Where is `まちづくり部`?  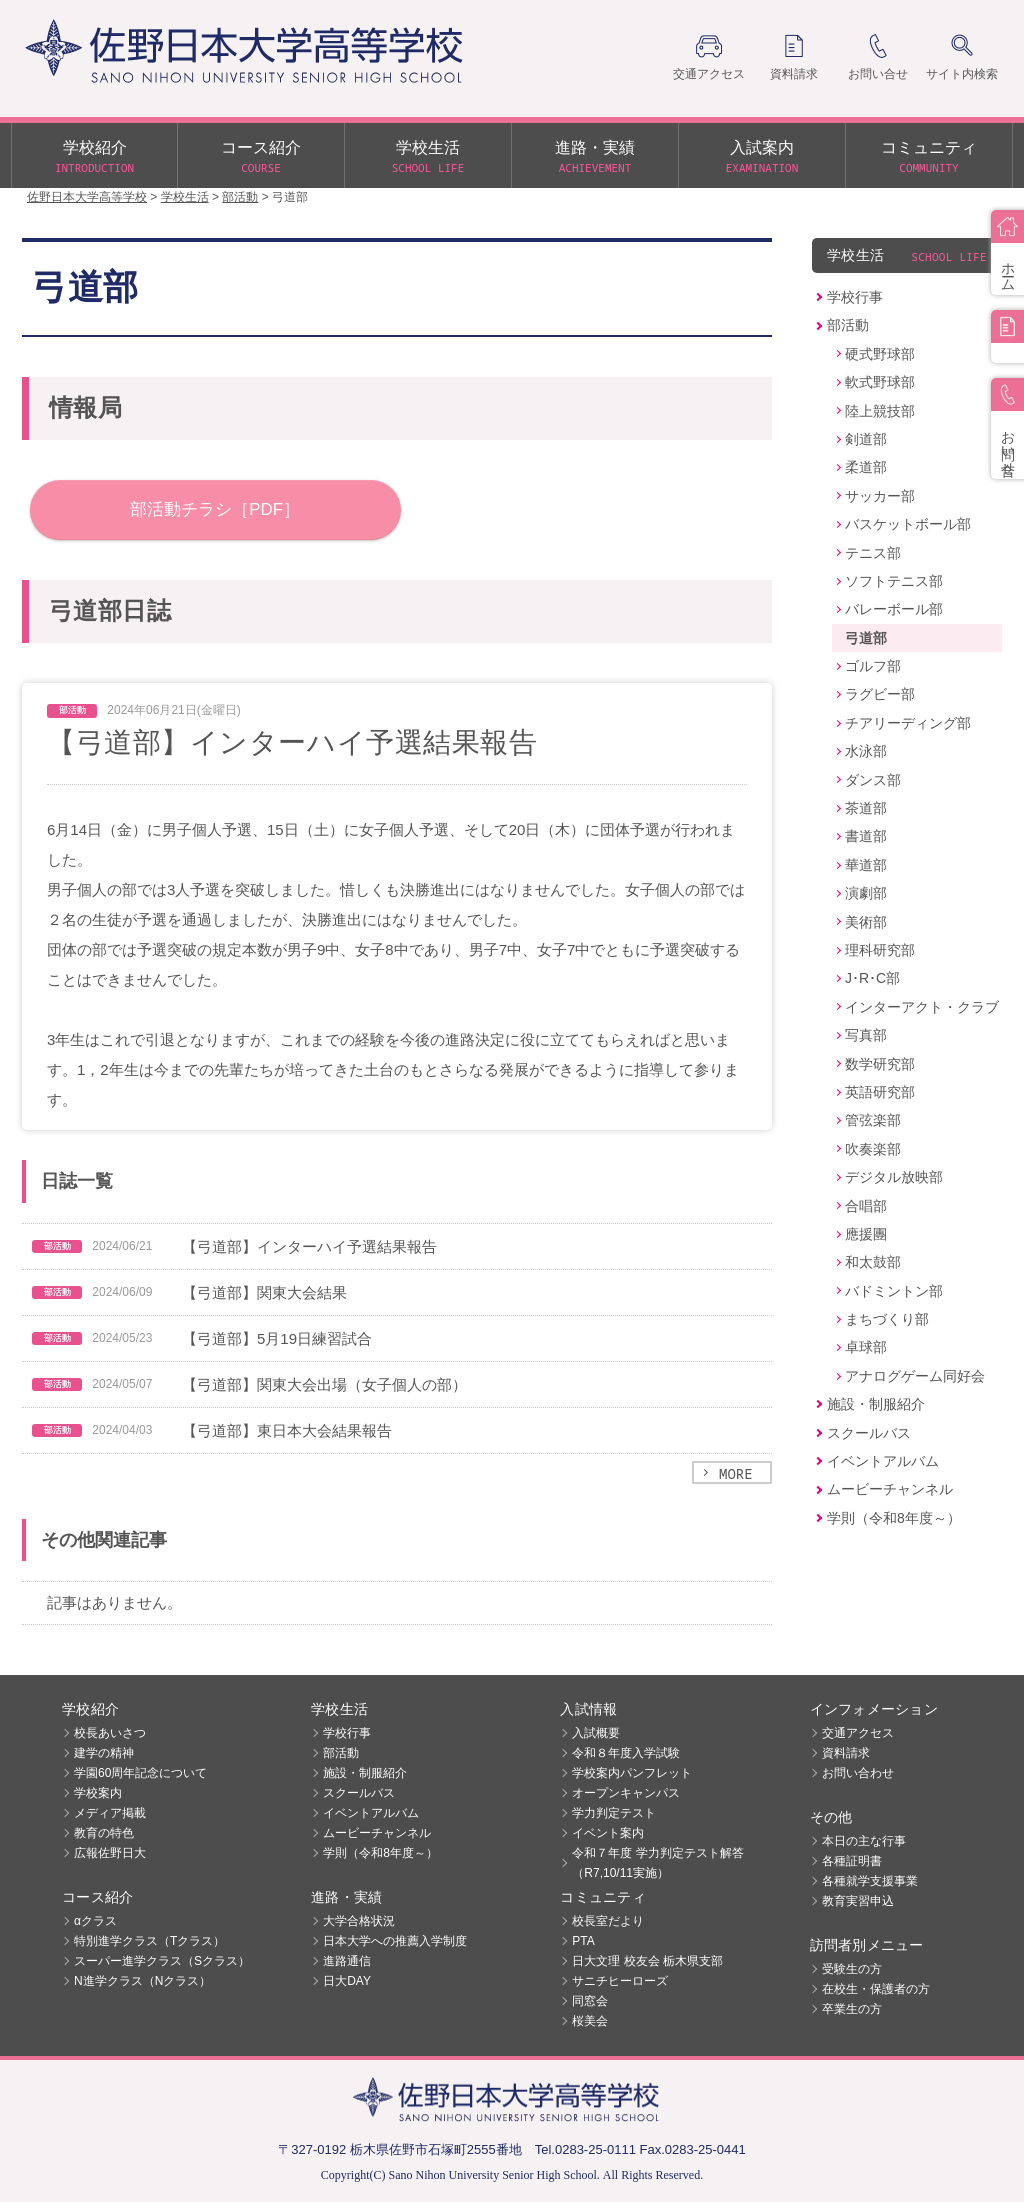
まちづくり部 is located at coordinates (887, 1319).